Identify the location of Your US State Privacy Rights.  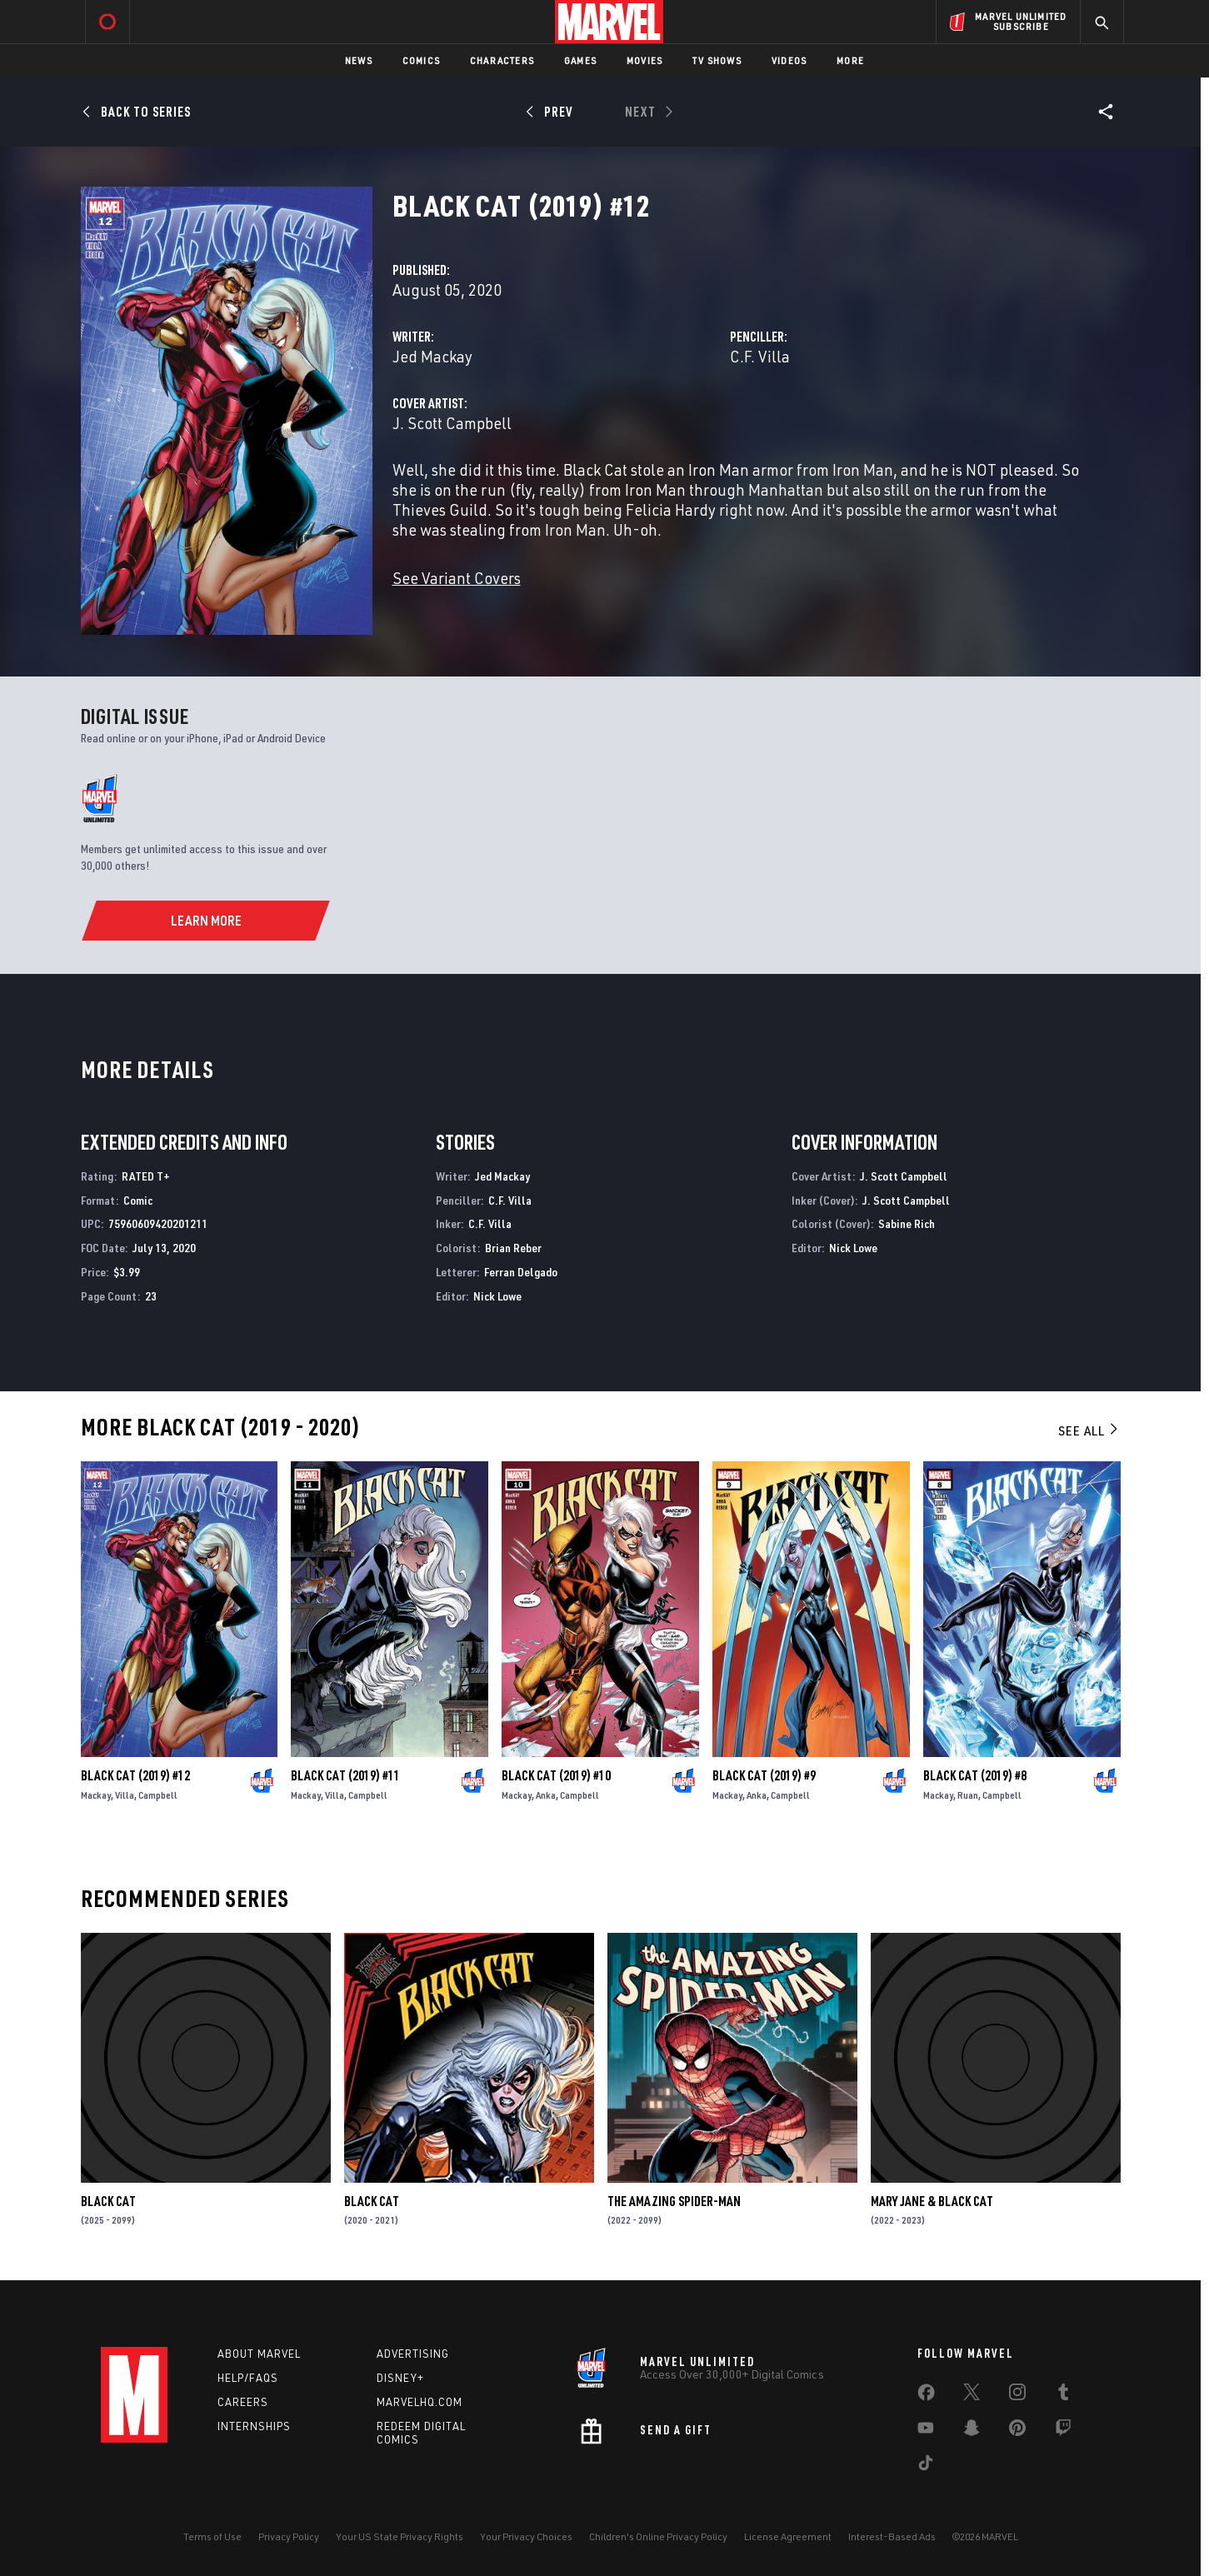
(399, 2536).